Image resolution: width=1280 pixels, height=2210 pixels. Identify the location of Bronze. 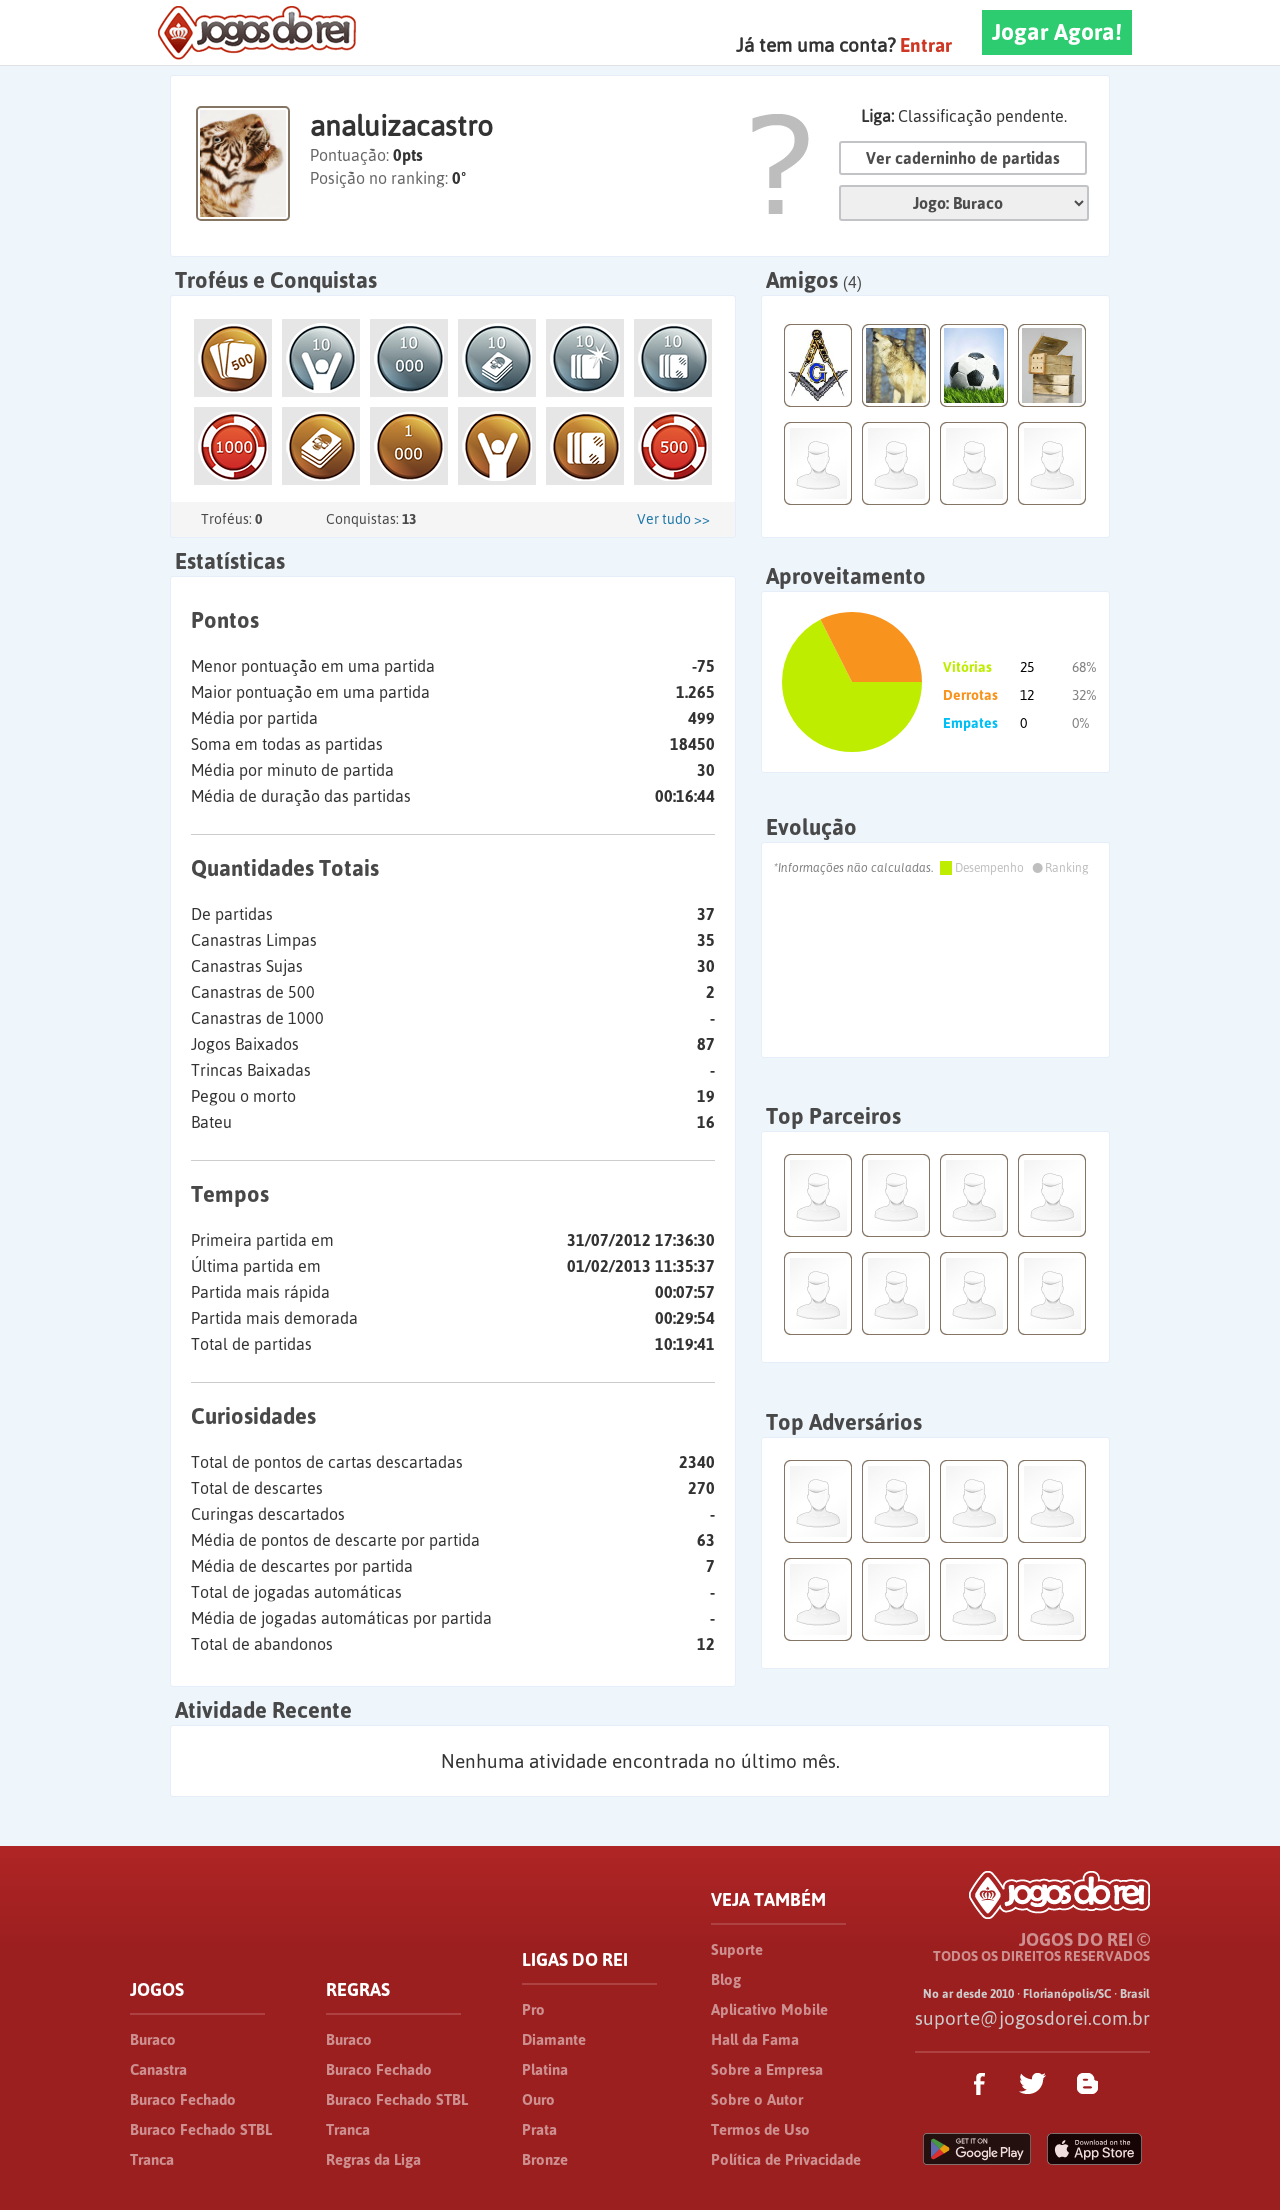
(545, 2159).